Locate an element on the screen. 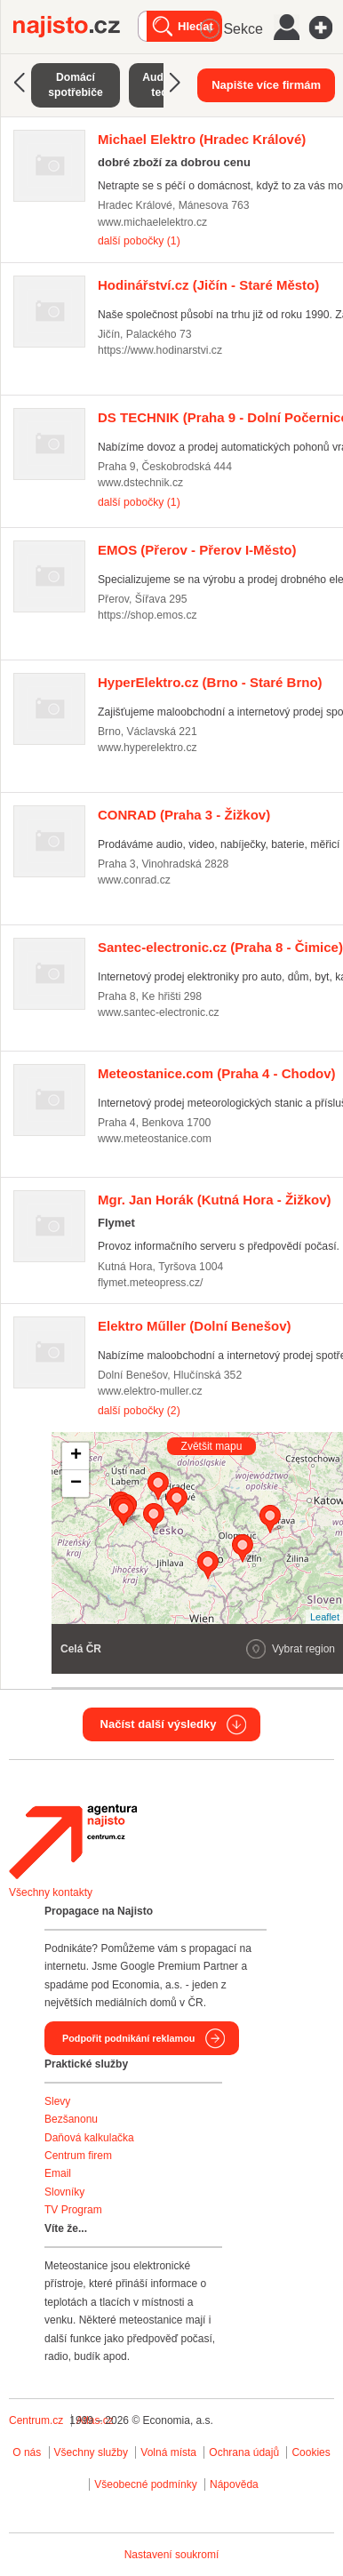  Podpořit podnikání reklamou is located at coordinates (128, 2038).